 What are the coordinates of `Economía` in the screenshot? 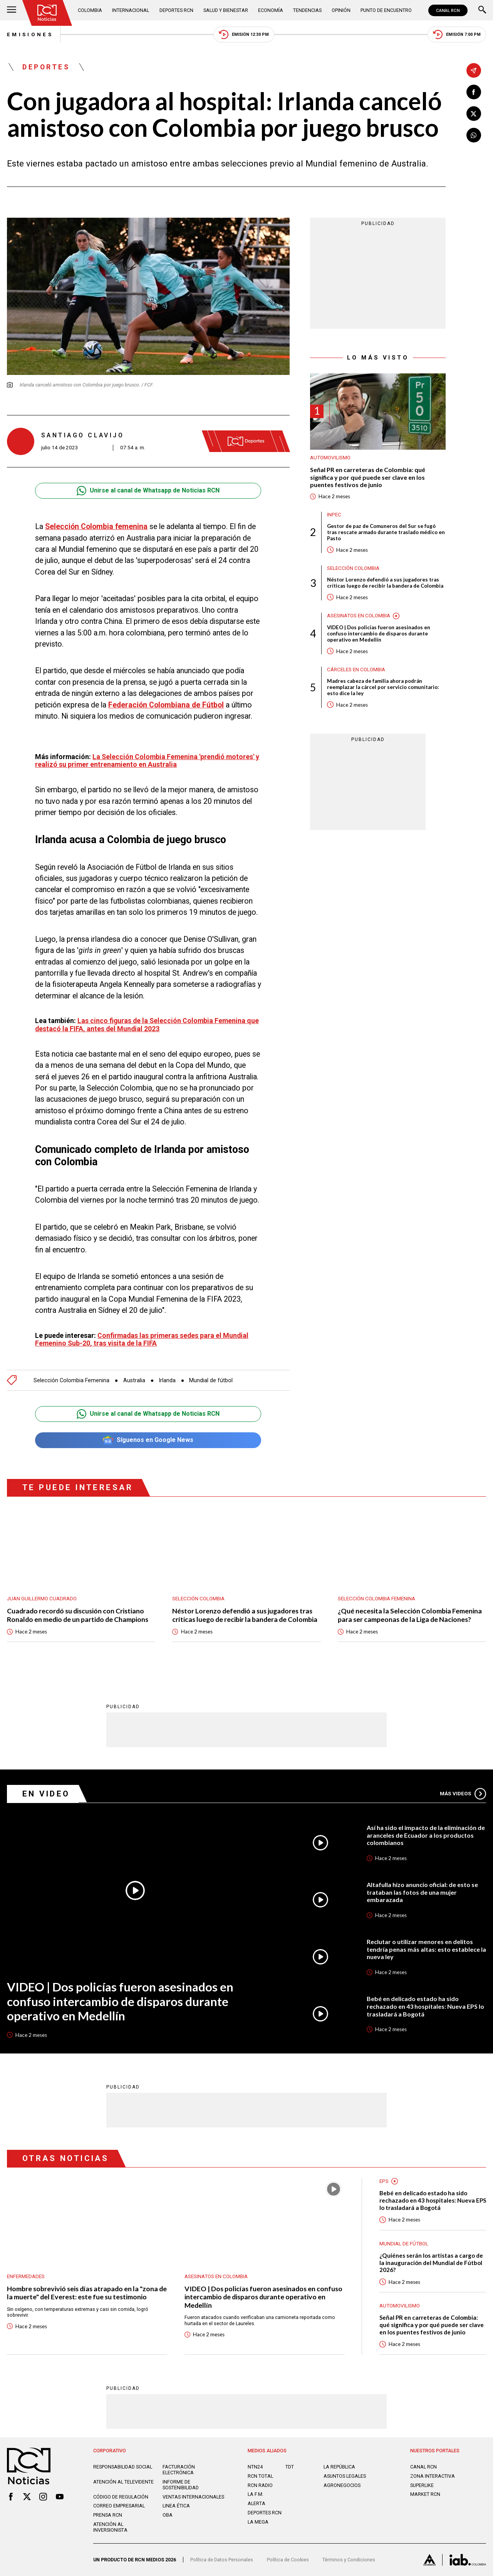 It's located at (270, 10).